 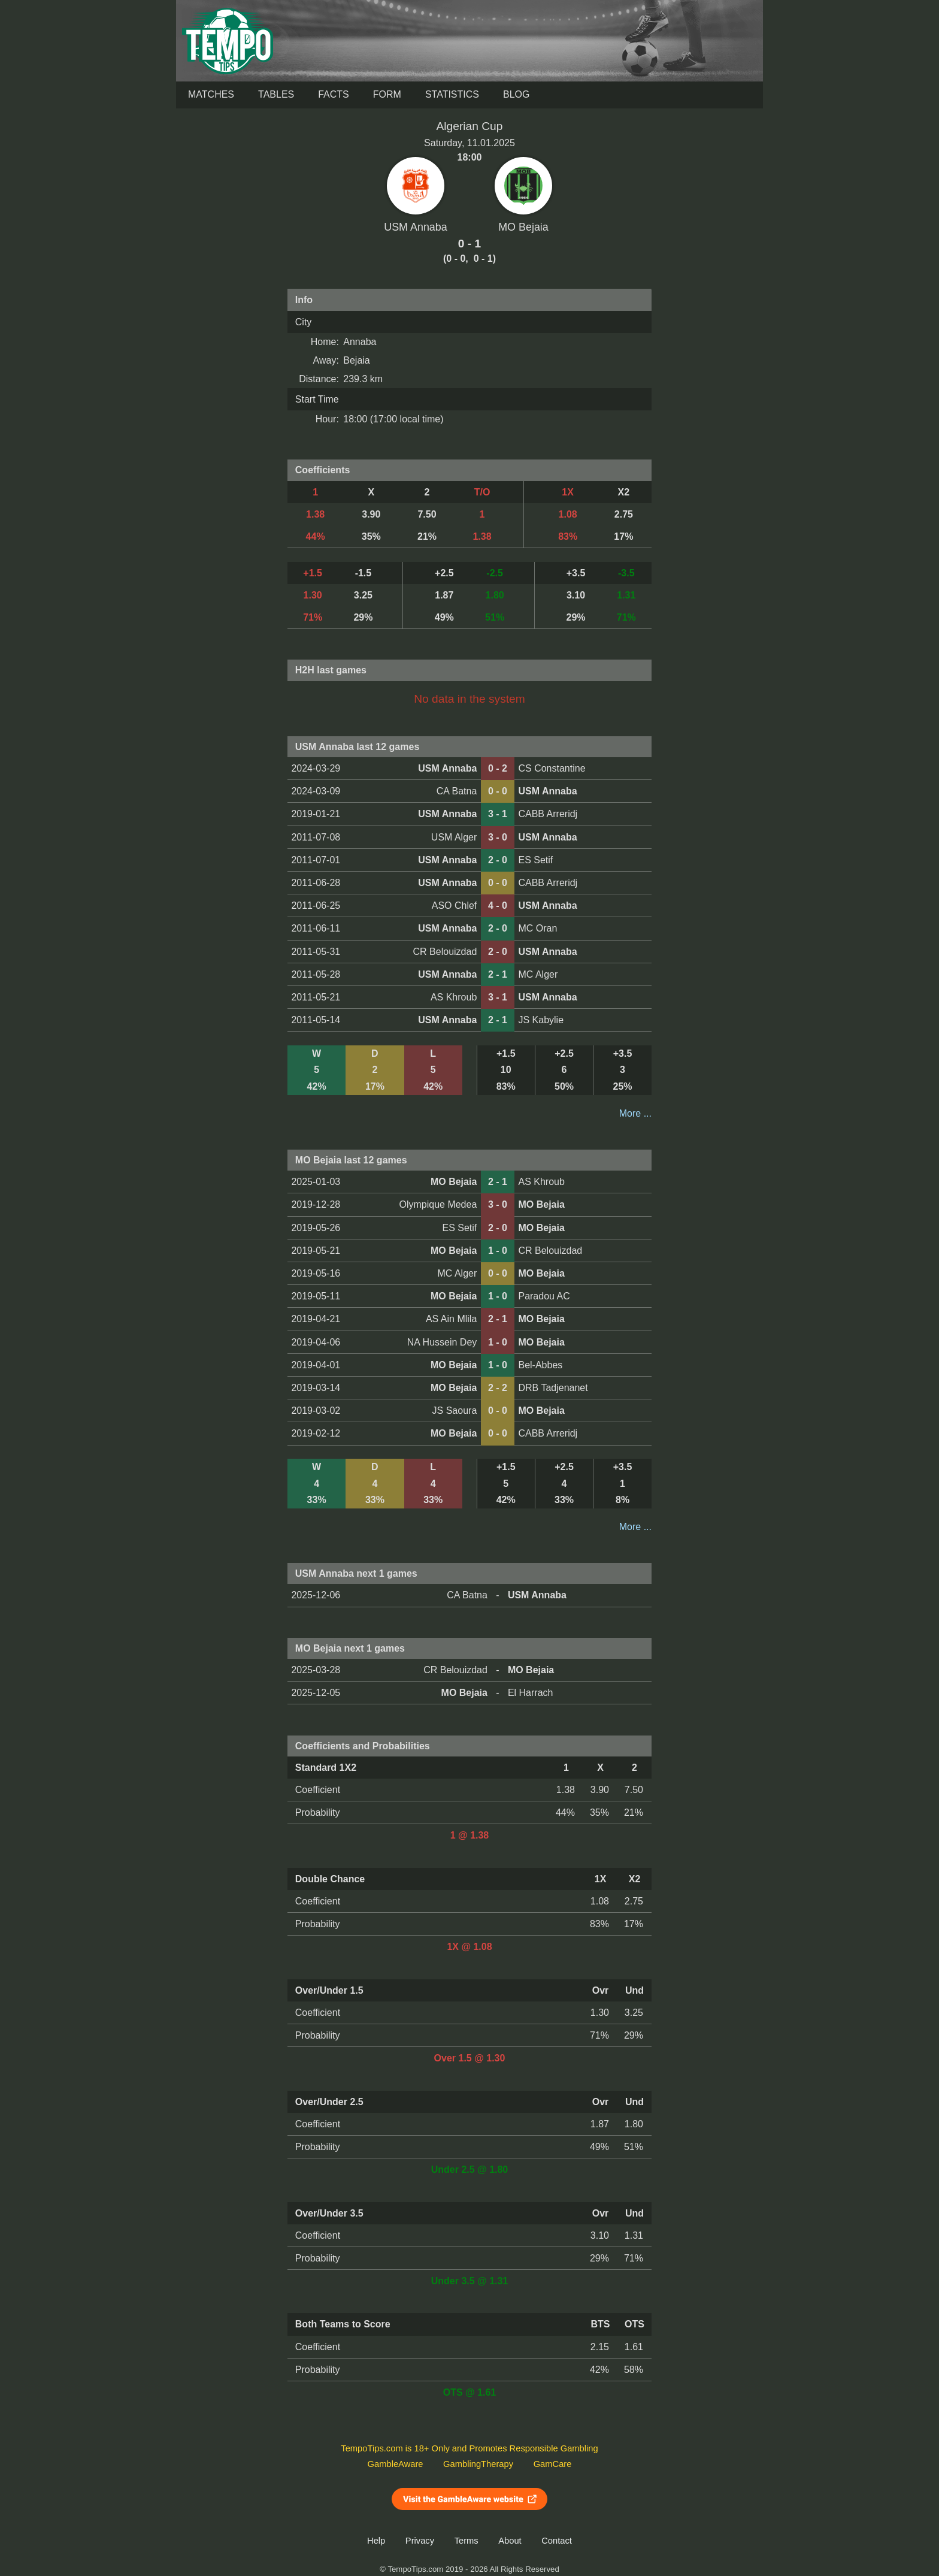 I want to click on Help, so click(x=376, y=2540).